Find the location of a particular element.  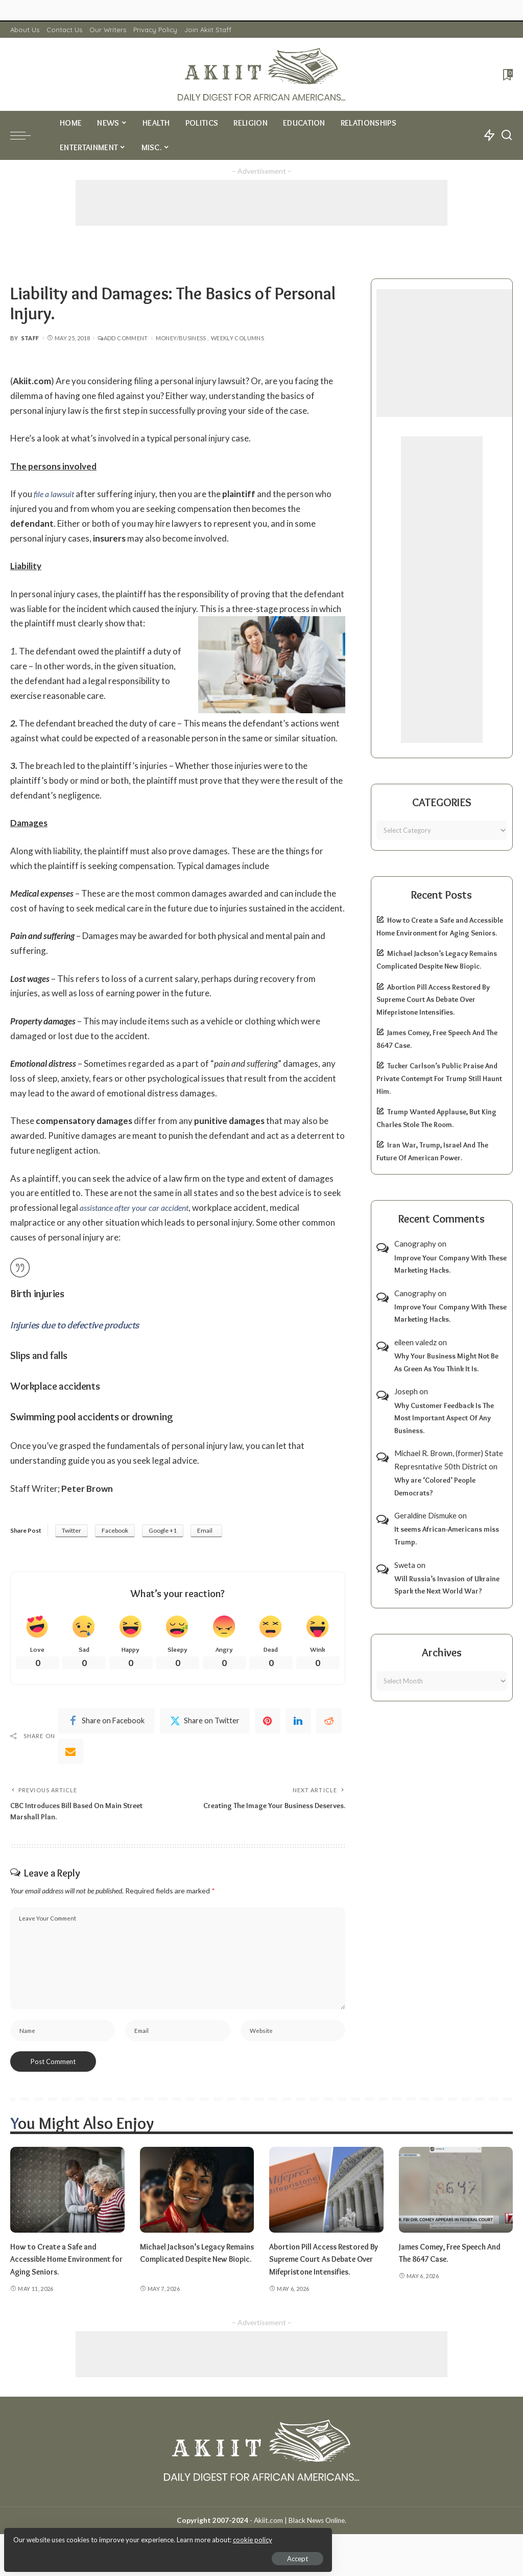

Joseph is located at coordinates (406, 1391).